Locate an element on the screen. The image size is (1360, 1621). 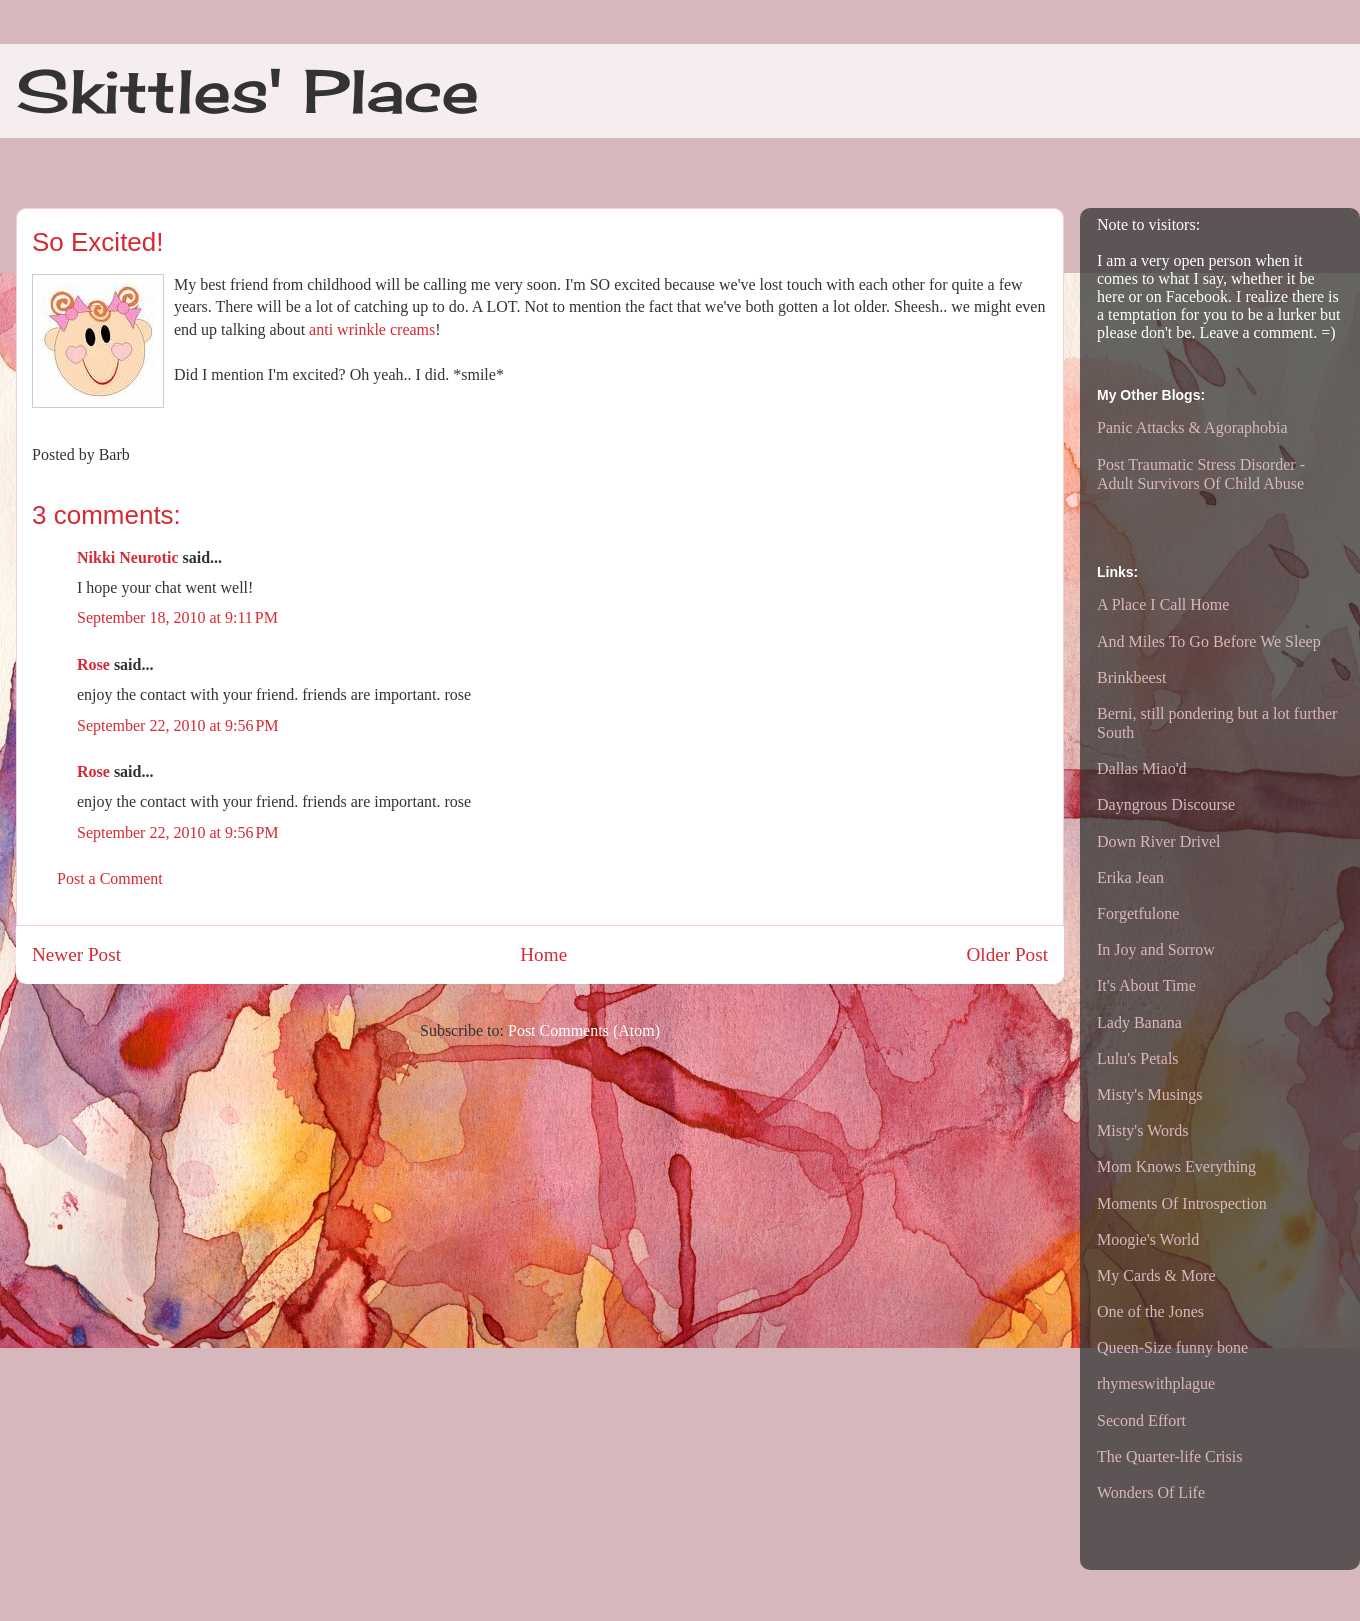
Newer Post is located at coordinates (76, 954).